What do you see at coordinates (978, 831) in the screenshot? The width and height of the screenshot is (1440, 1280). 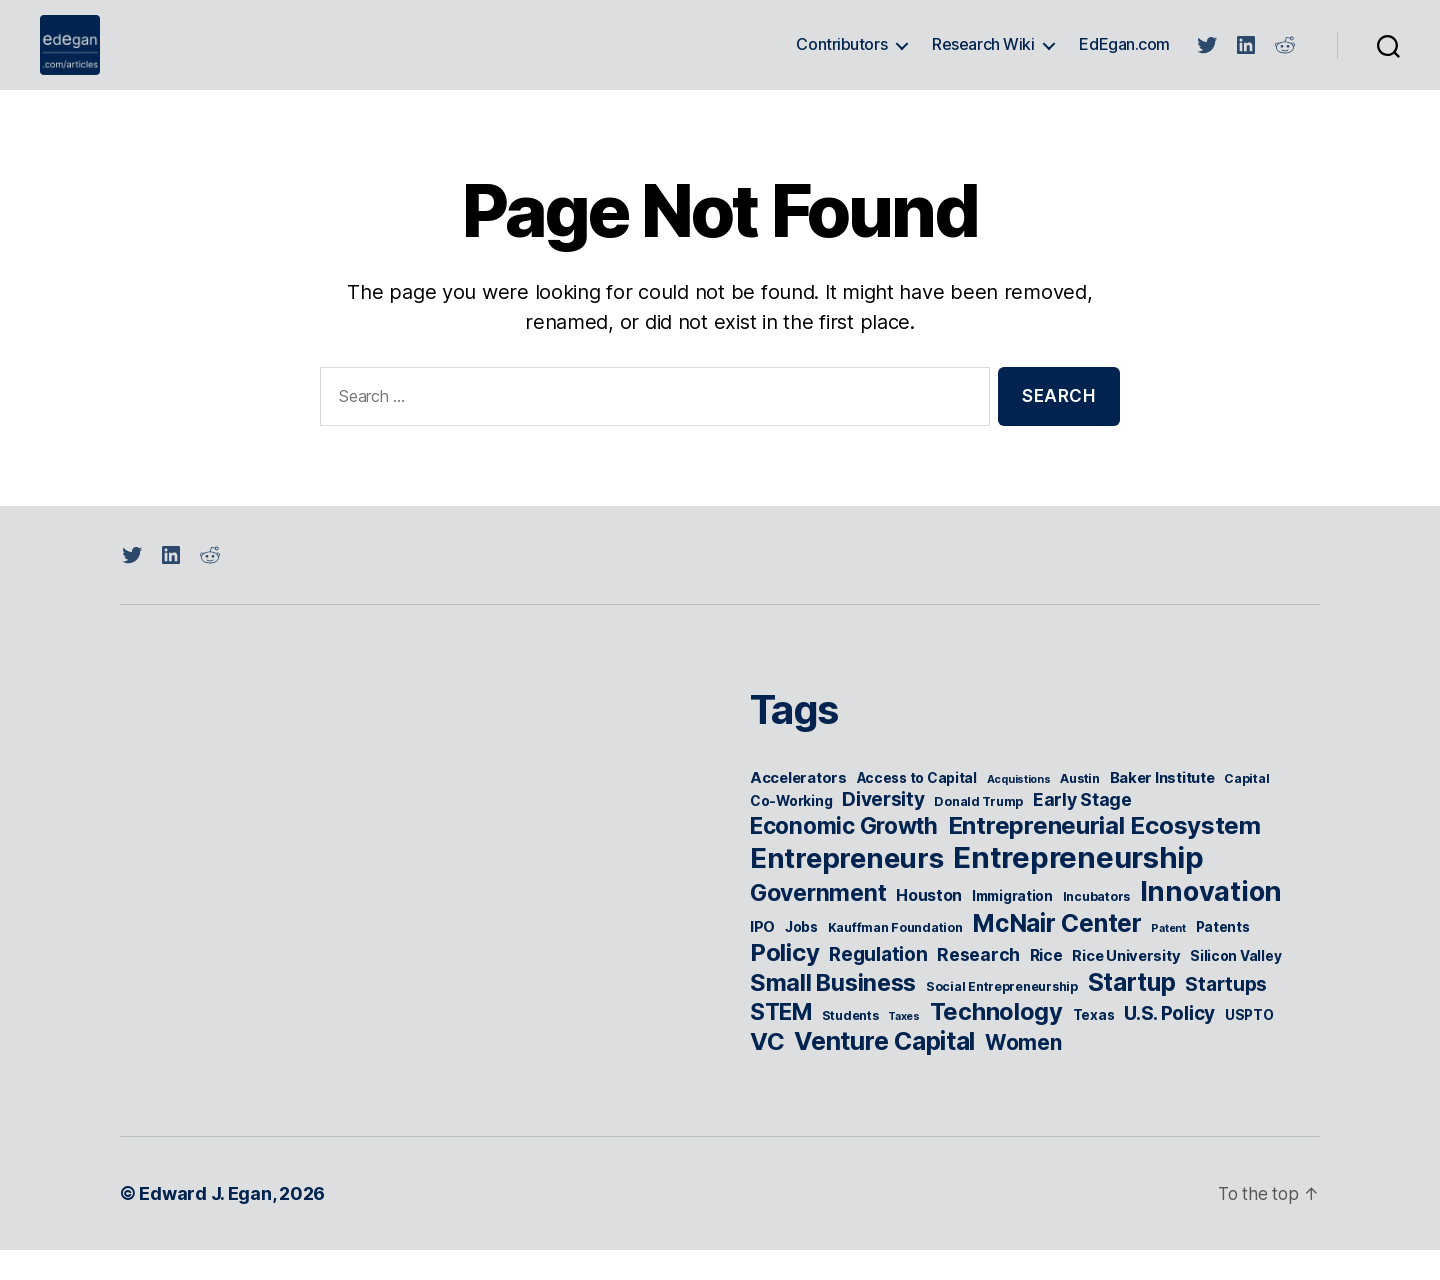 I see `Donald Trump [Donald Trump (5 items)]` at bounding box center [978, 831].